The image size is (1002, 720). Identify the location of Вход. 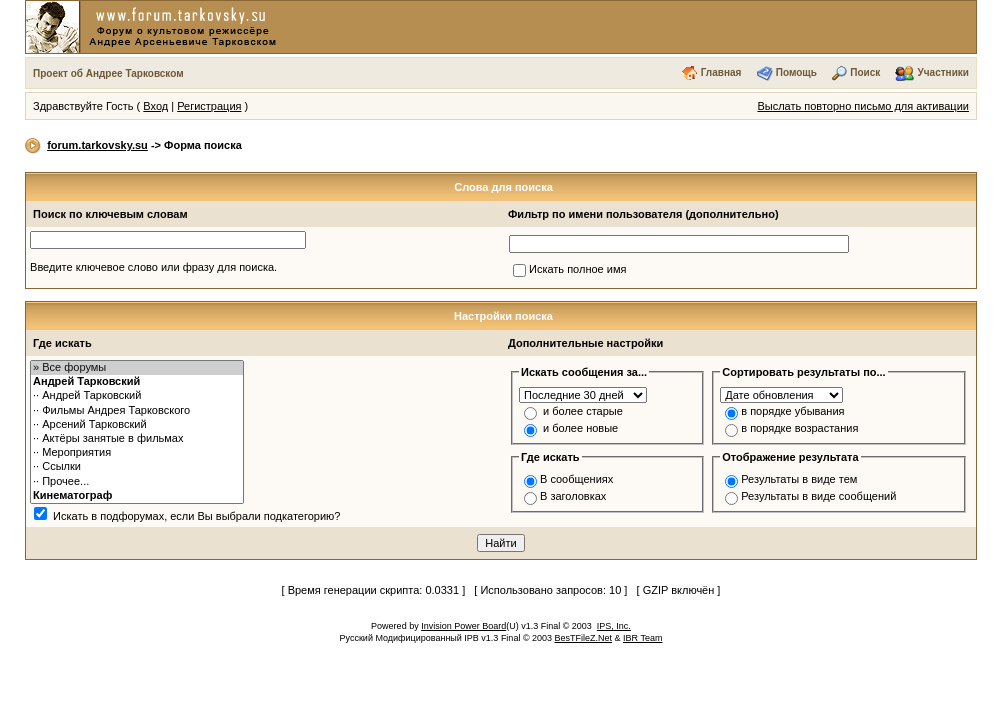
(155, 106).